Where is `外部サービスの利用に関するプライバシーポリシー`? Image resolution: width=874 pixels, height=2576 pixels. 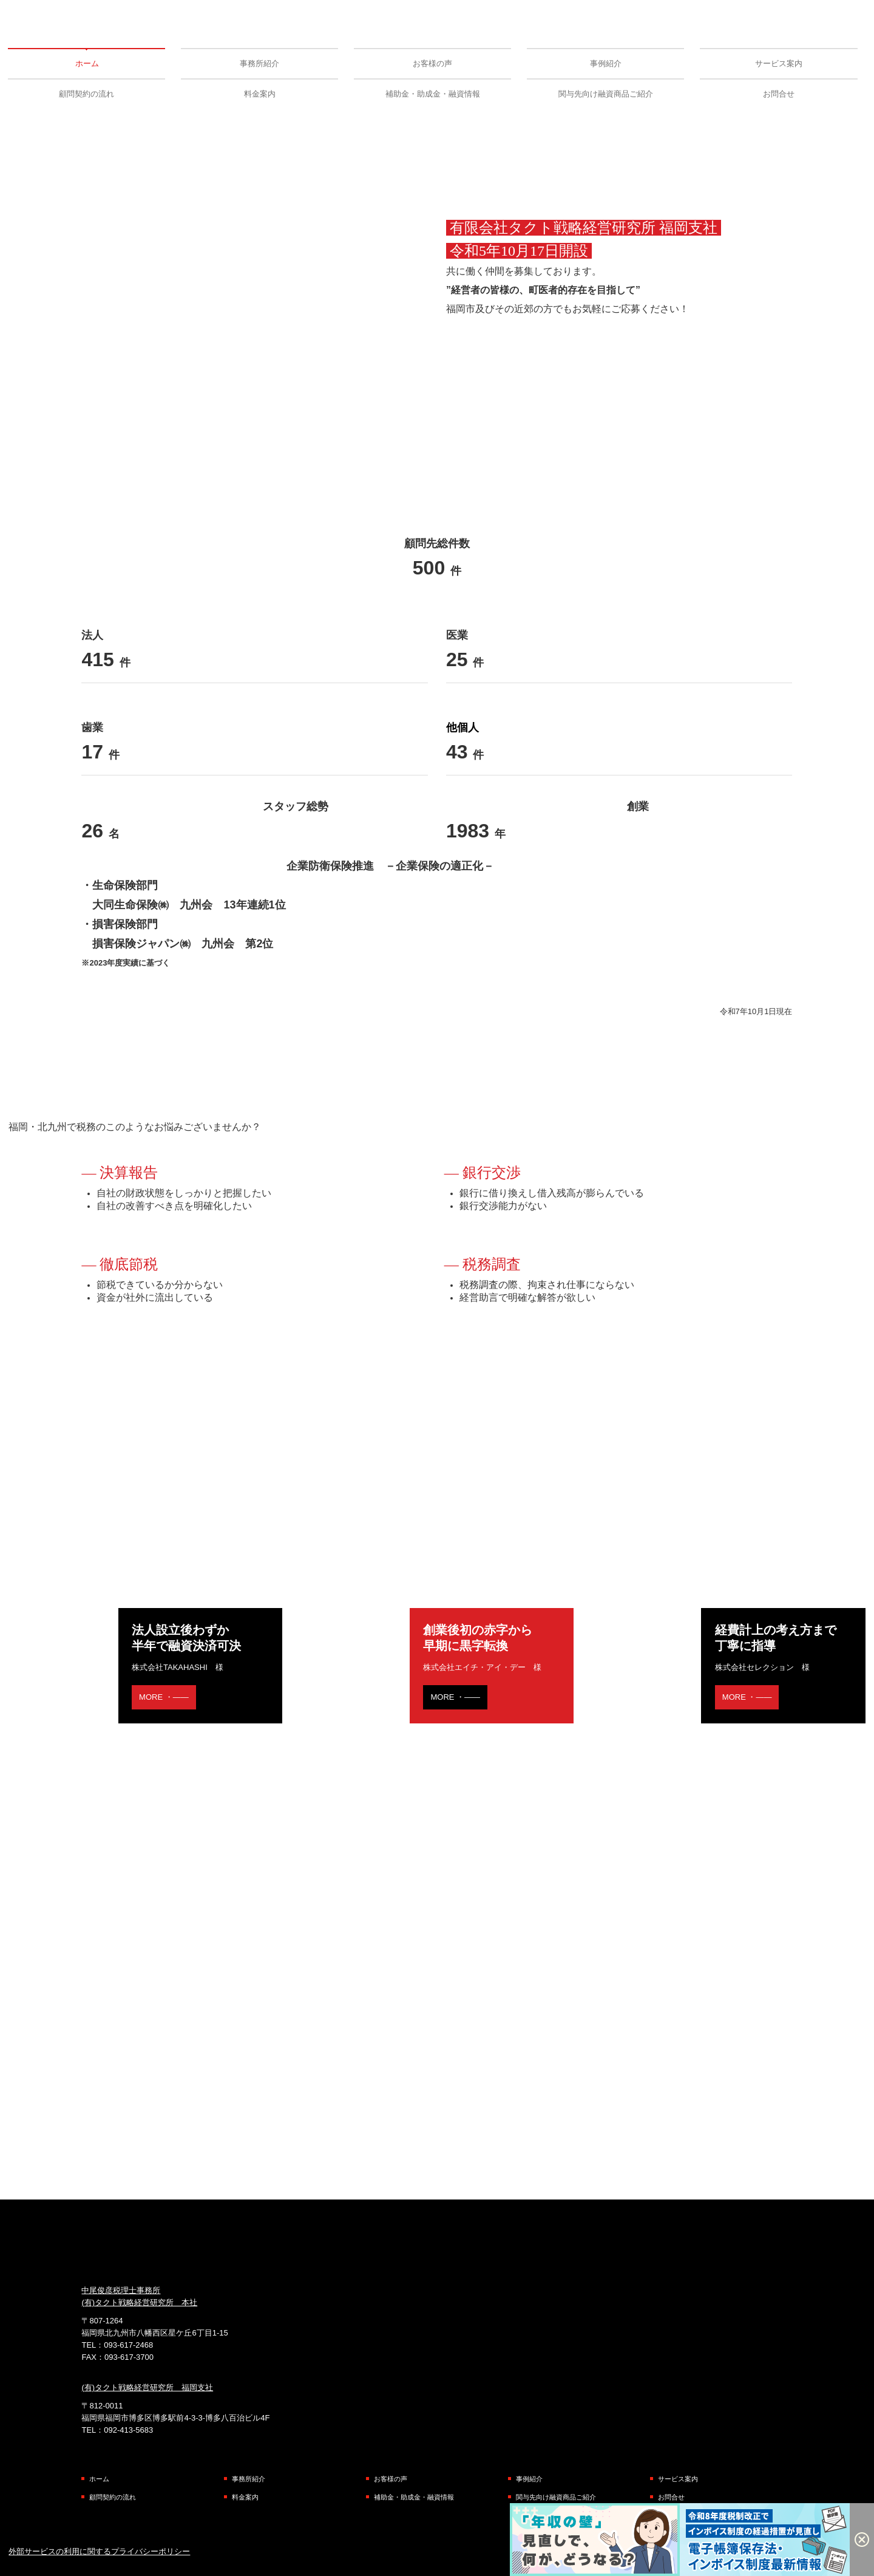 外部サービスの利用に関するプライバシーポリシー is located at coordinates (99, 2551).